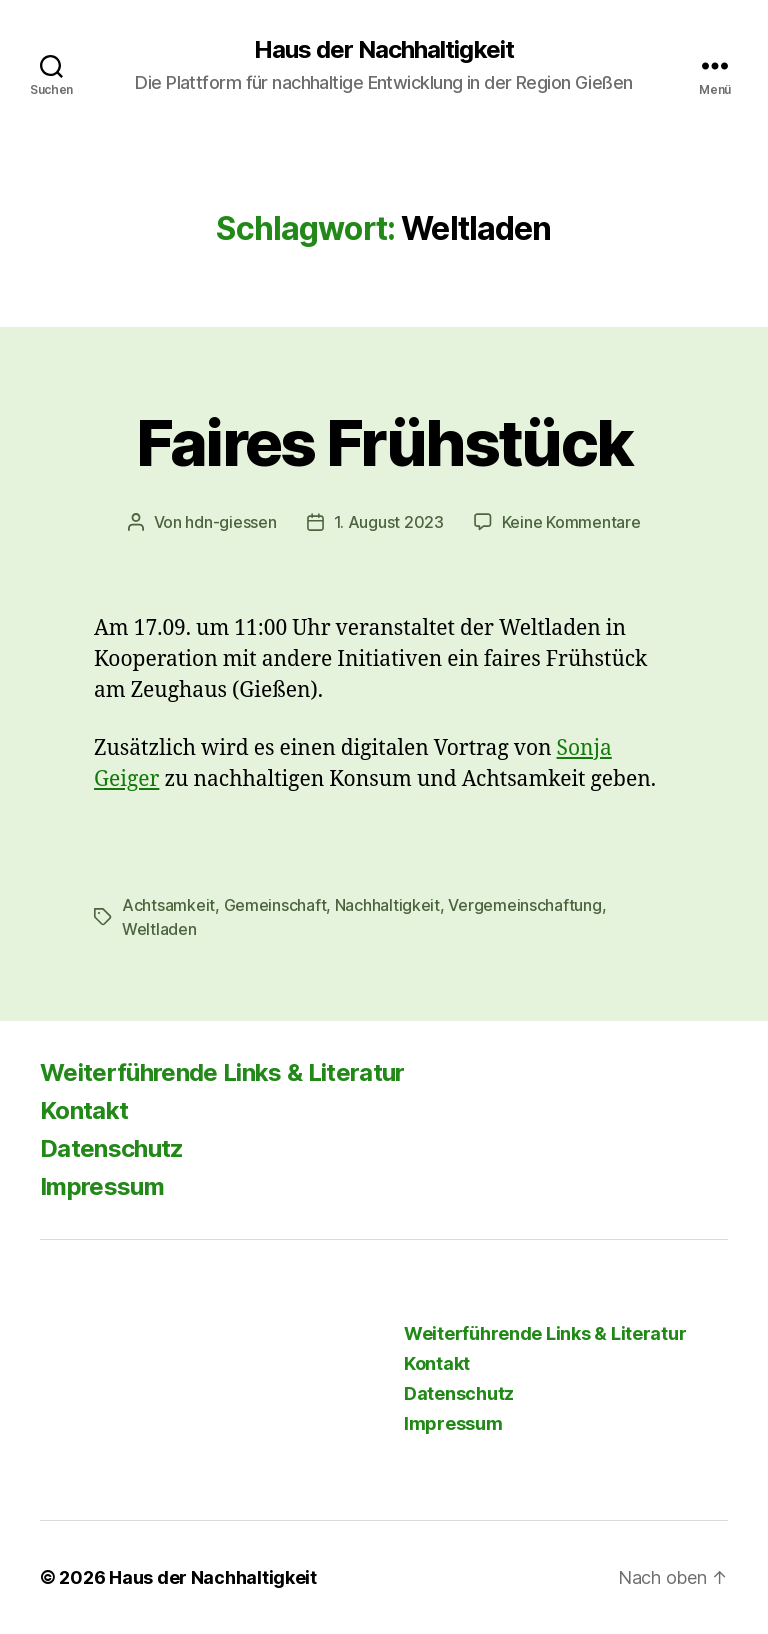  Describe the element at coordinates (275, 905) in the screenshot. I see `Gemeinschaft` at that location.